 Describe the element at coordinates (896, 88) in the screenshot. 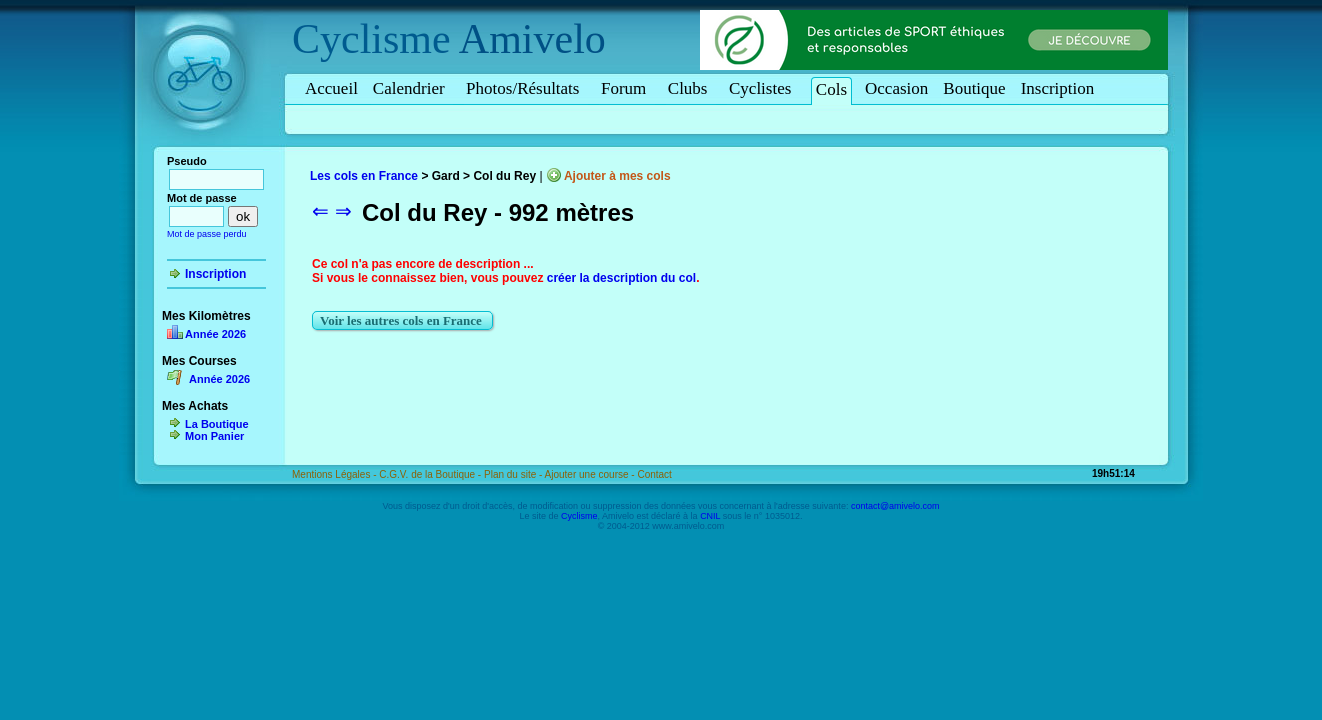

I see `Occasion` at that location.